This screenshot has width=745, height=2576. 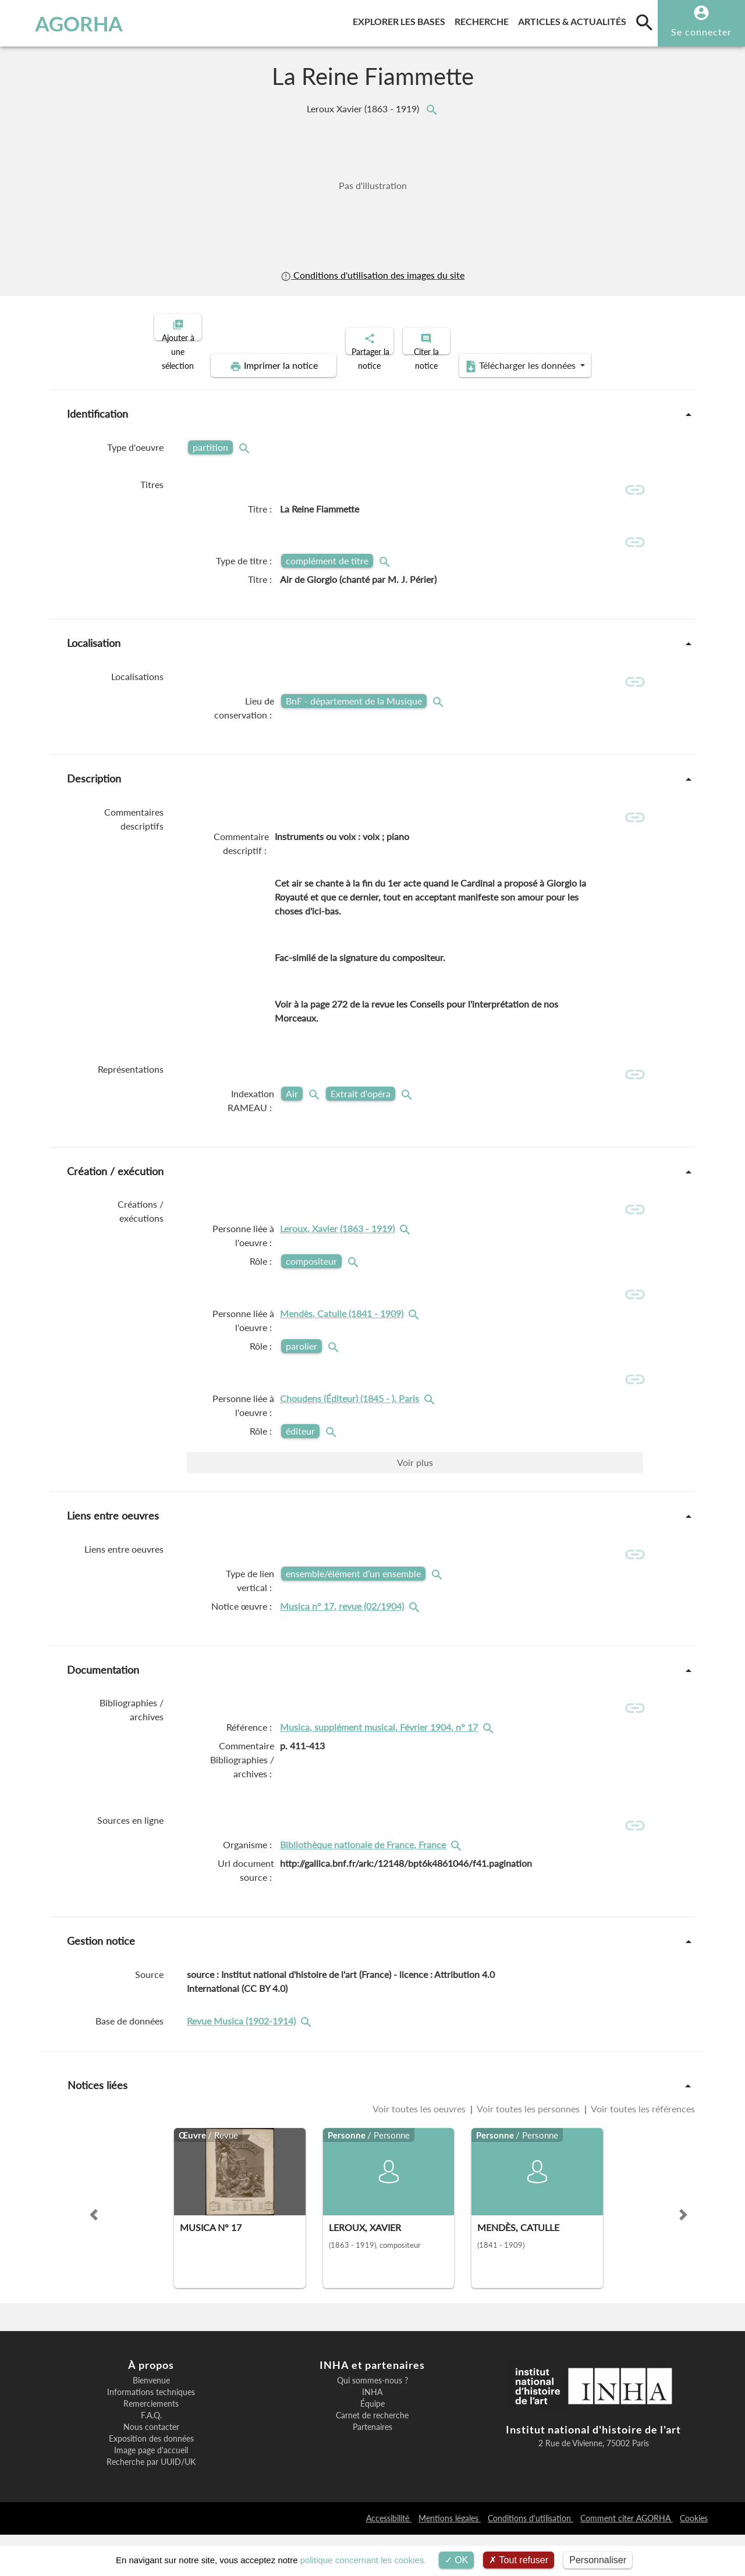 What do you see at coordinates (597, 2560) in the screenshot?
I see `Personnaliser [Personnaliser (fenêtre modale)]` at bounding box center [597, 2560].